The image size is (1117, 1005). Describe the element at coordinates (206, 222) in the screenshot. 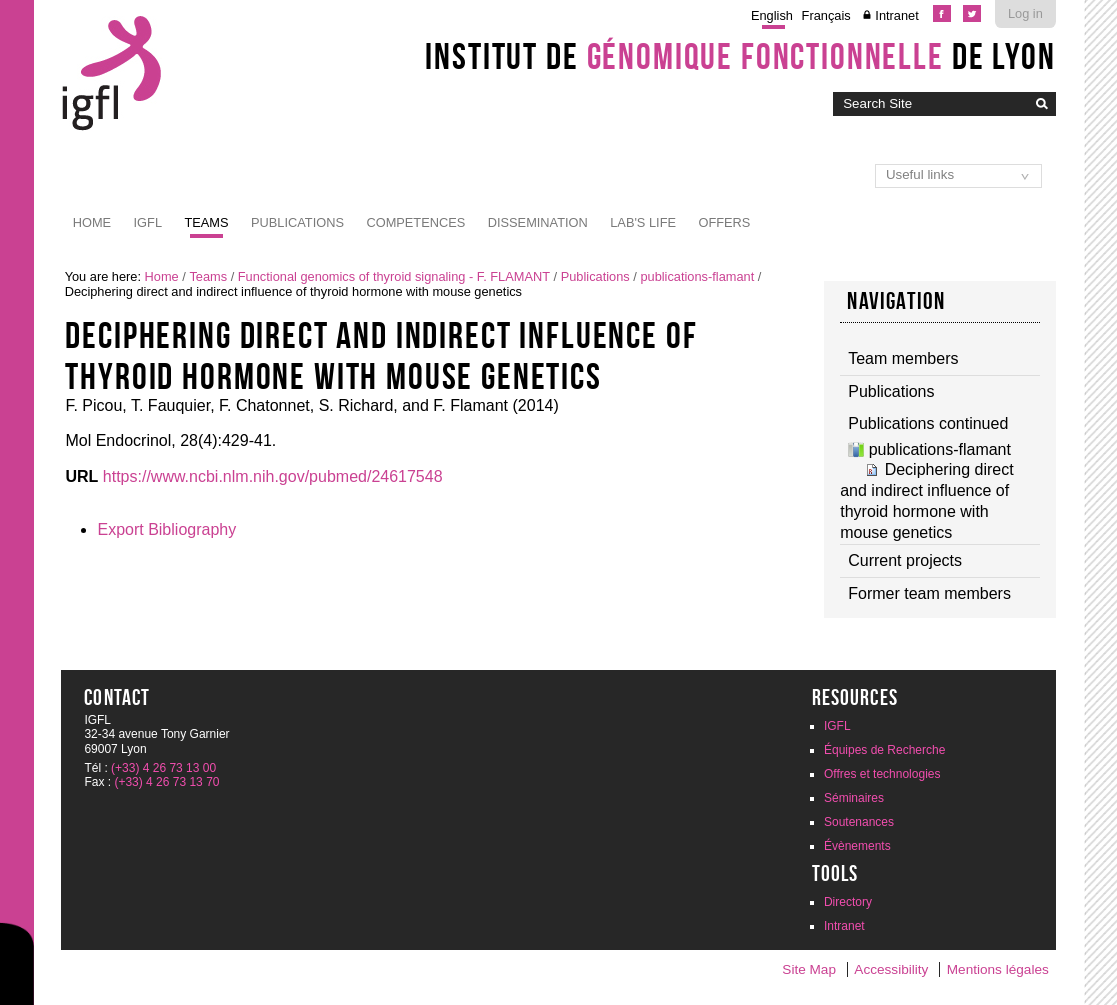

I see `Teams` at that location.